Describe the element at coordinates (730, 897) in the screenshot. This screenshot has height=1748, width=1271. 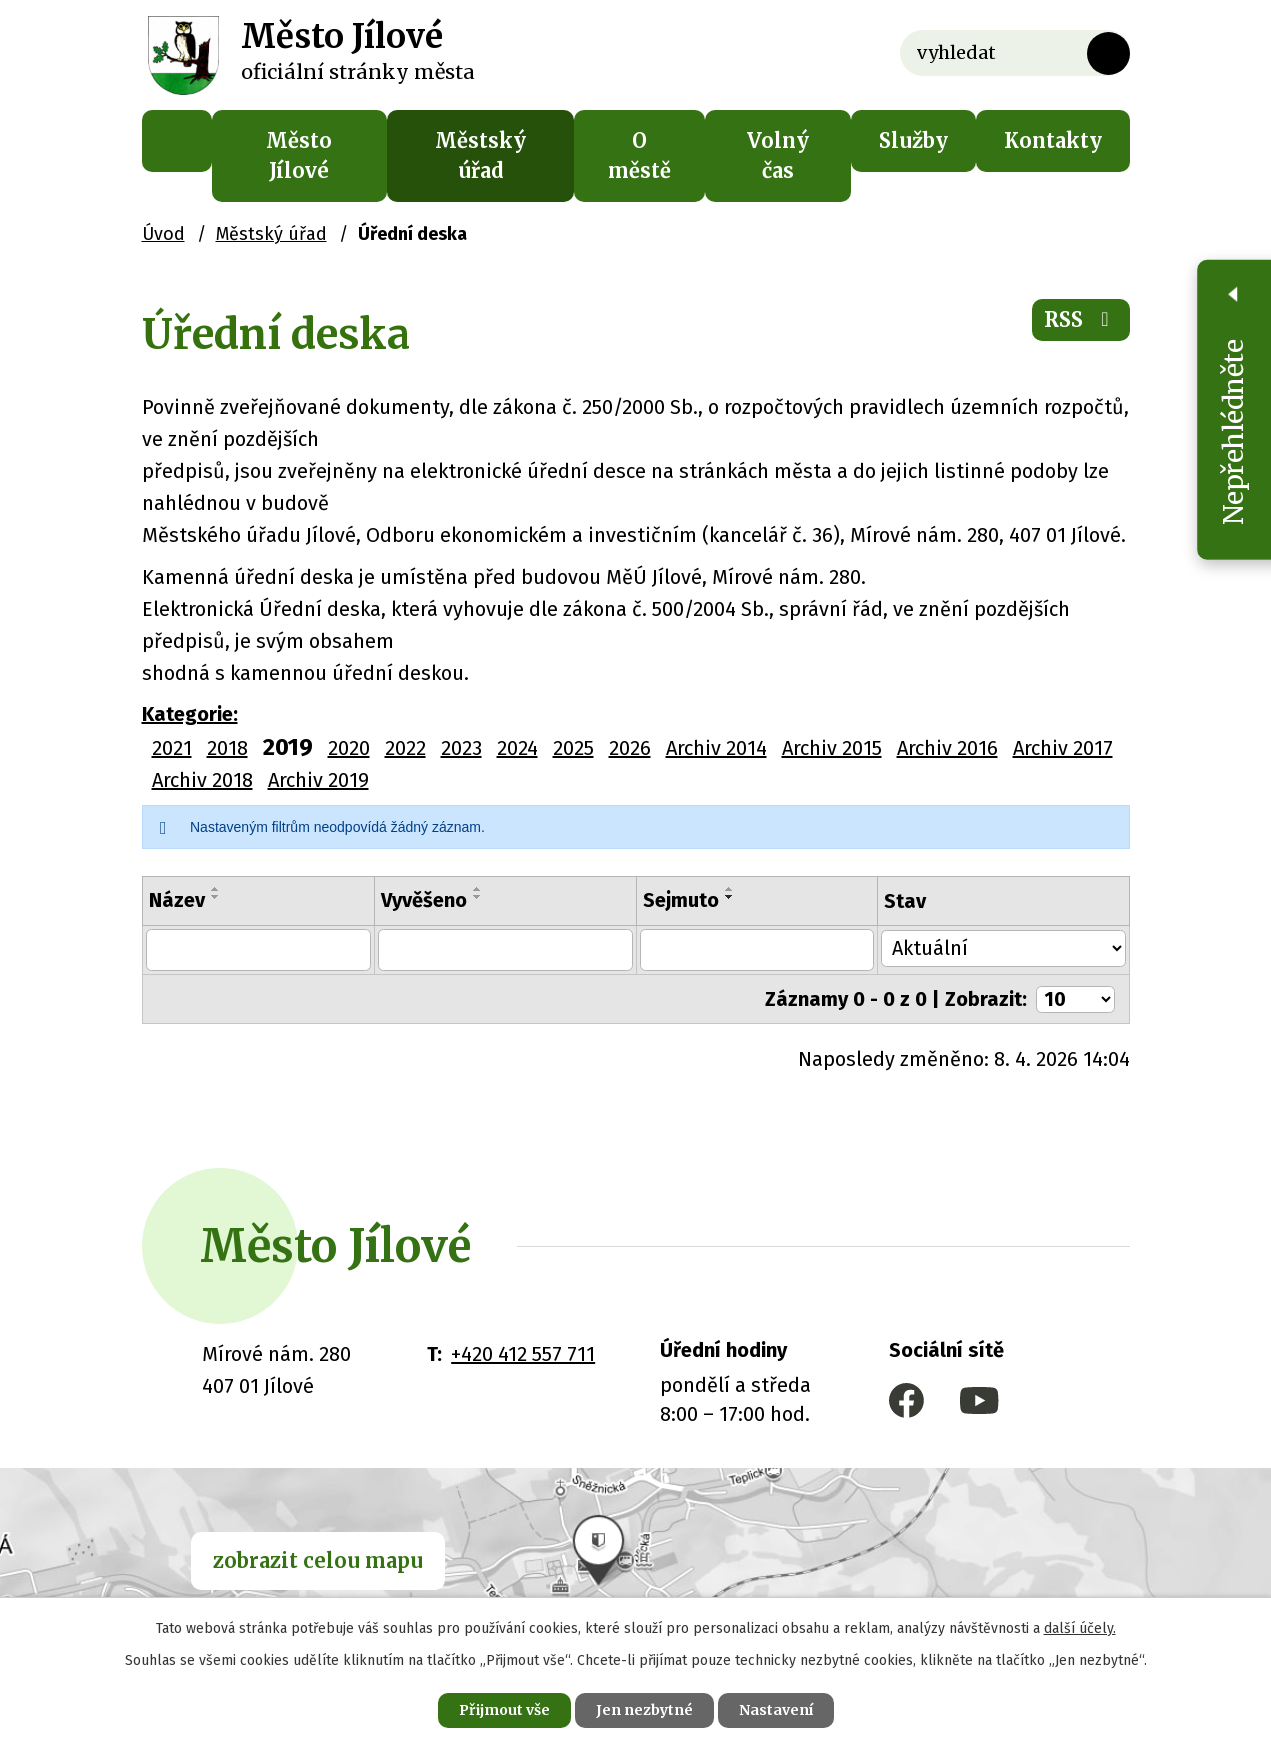
I see `[Seřadit podle Sejmuto sestupně]` at that location.